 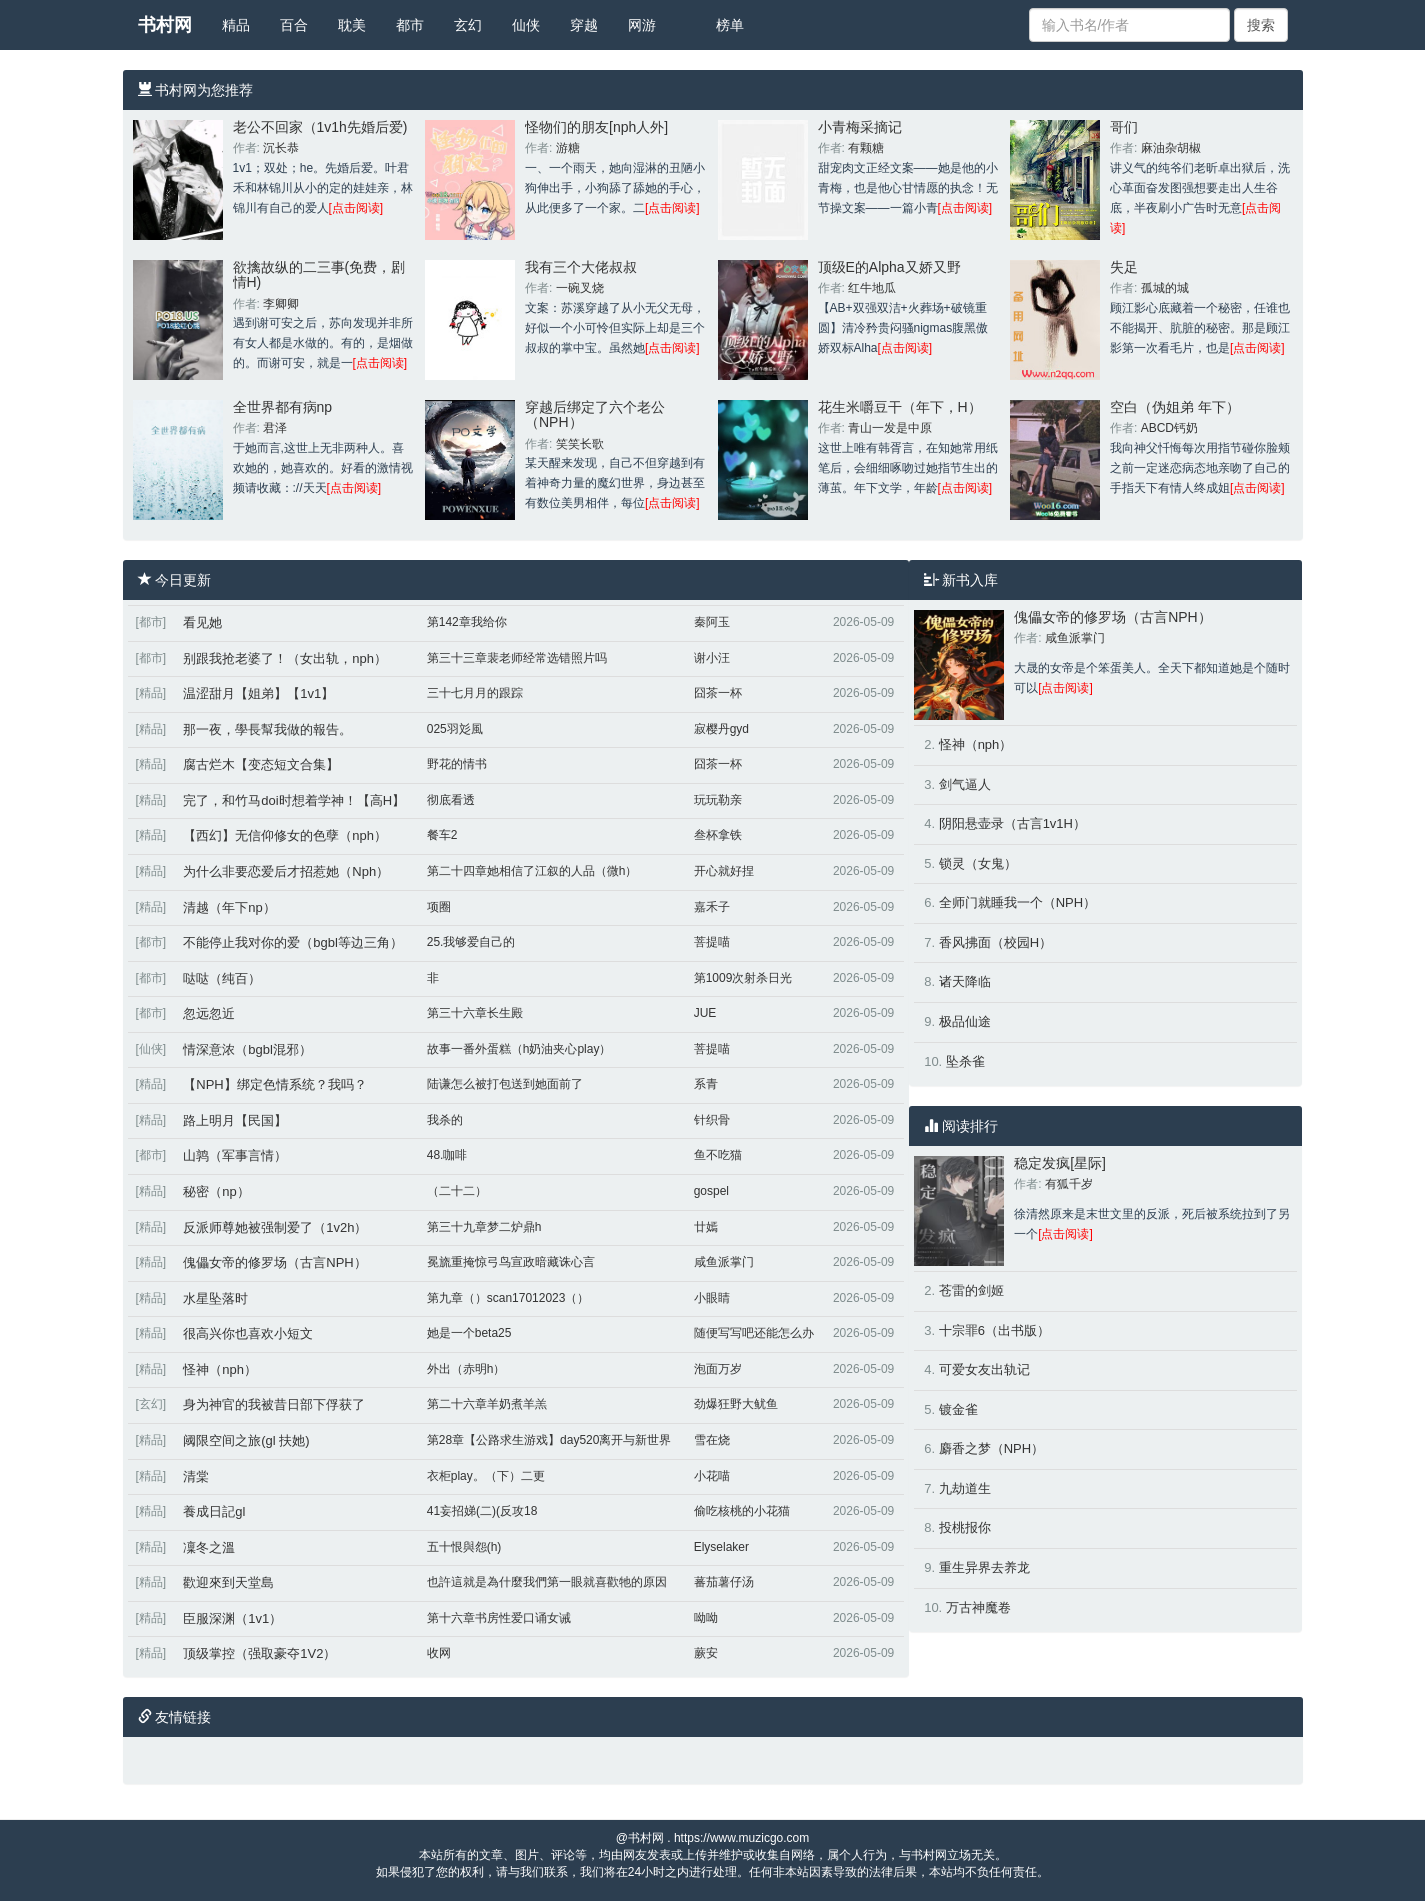 What do you see at coordinates (1175, 407) in the screenshot?
I see `空白（伪姐弟 年下）` at bounding box center [1175, 407].